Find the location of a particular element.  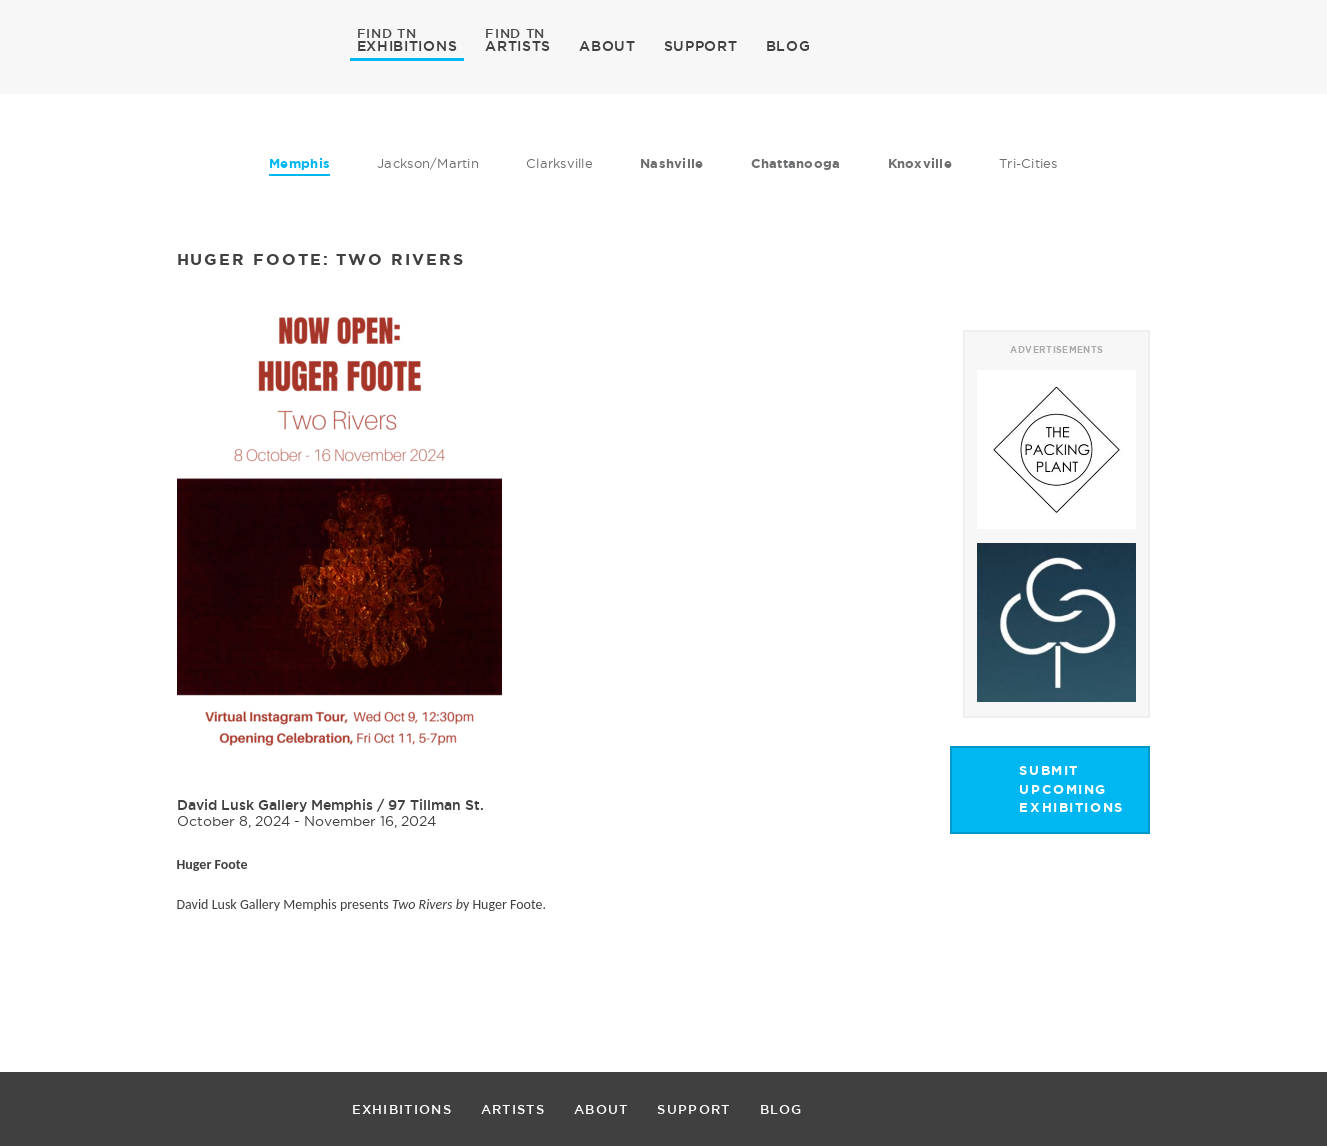

Clarksville is located at coordinates (559, 163).